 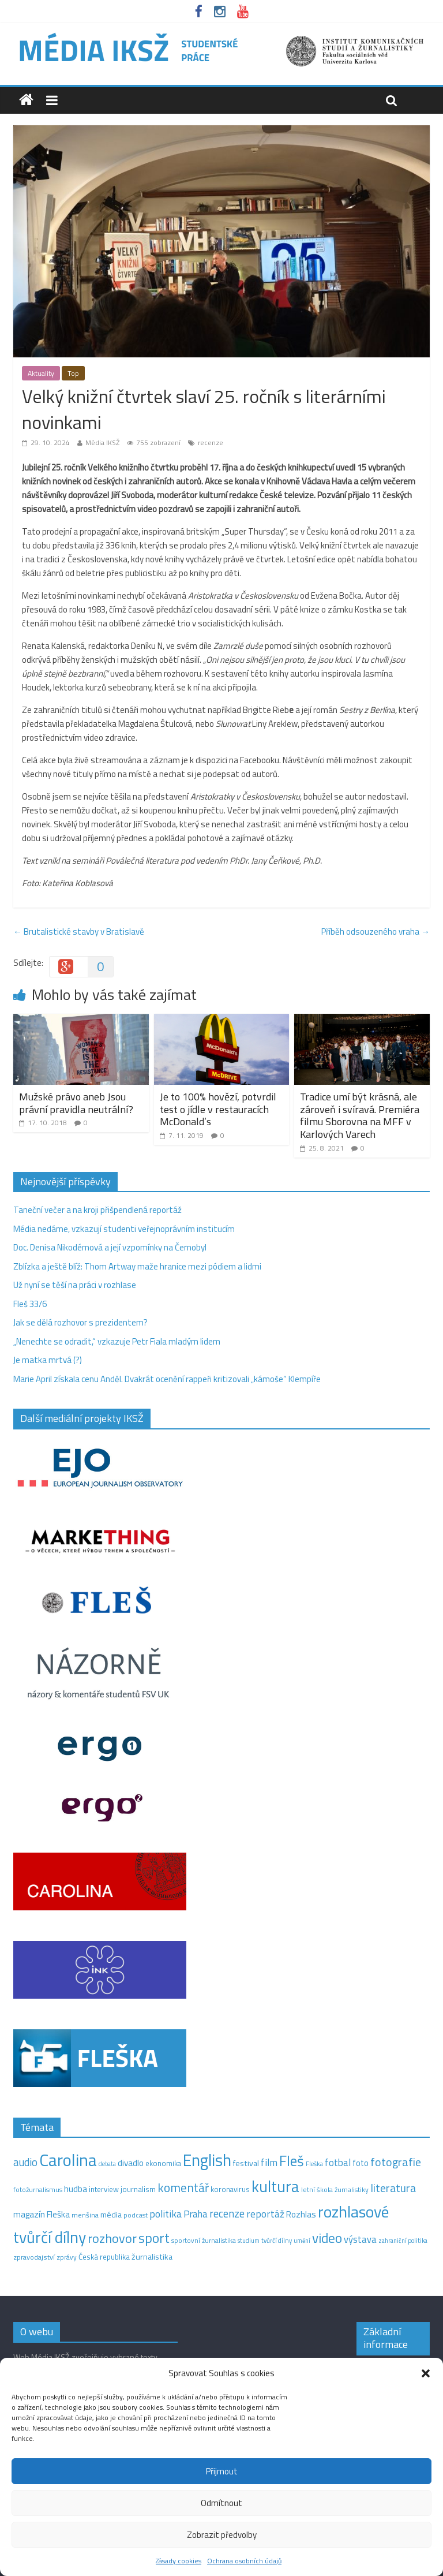 I want to click on Příběh odsouzeného vraha, so click(x=375, y=931).